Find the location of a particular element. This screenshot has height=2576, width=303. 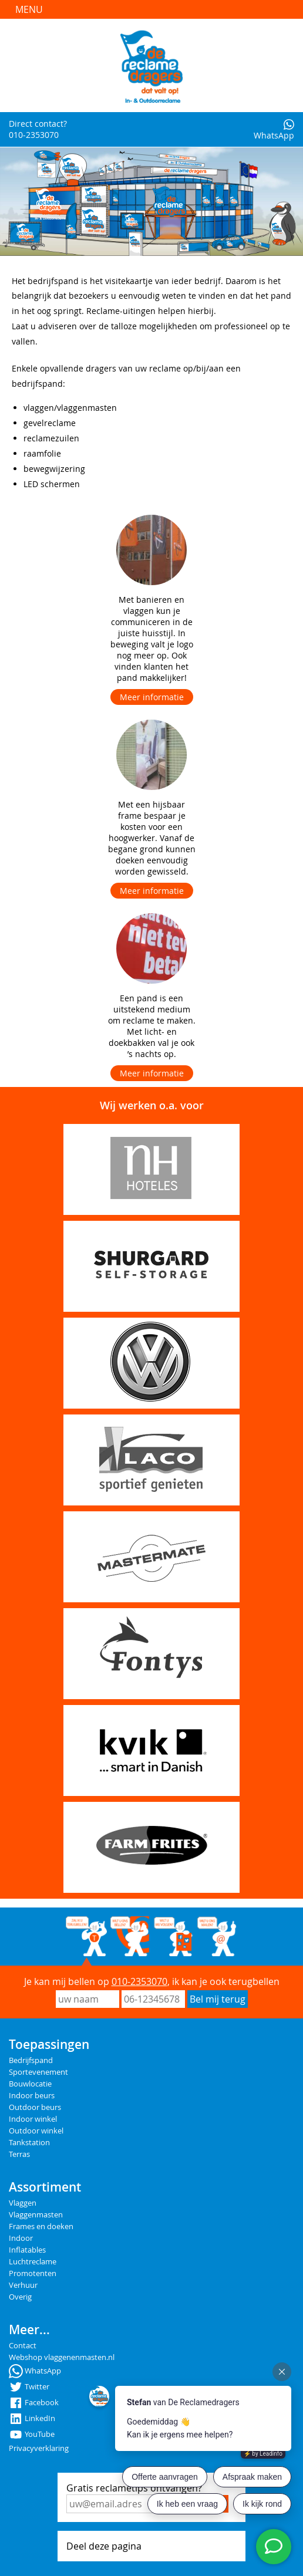

Twitter is located at coordinates (29, 2387).